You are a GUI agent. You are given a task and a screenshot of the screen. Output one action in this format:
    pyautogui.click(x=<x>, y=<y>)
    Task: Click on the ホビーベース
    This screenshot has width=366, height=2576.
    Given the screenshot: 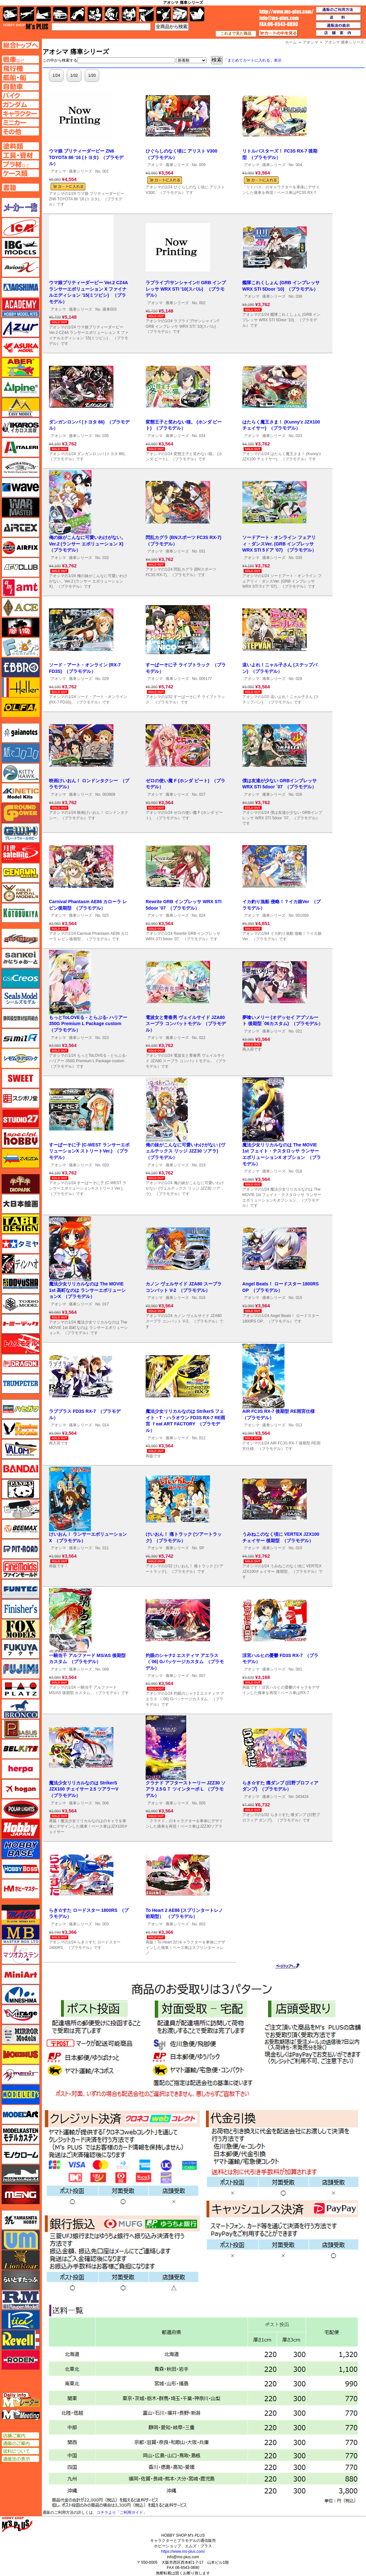 What is the action you would take?
    pyautogui.click(x=21, y=1849)
    